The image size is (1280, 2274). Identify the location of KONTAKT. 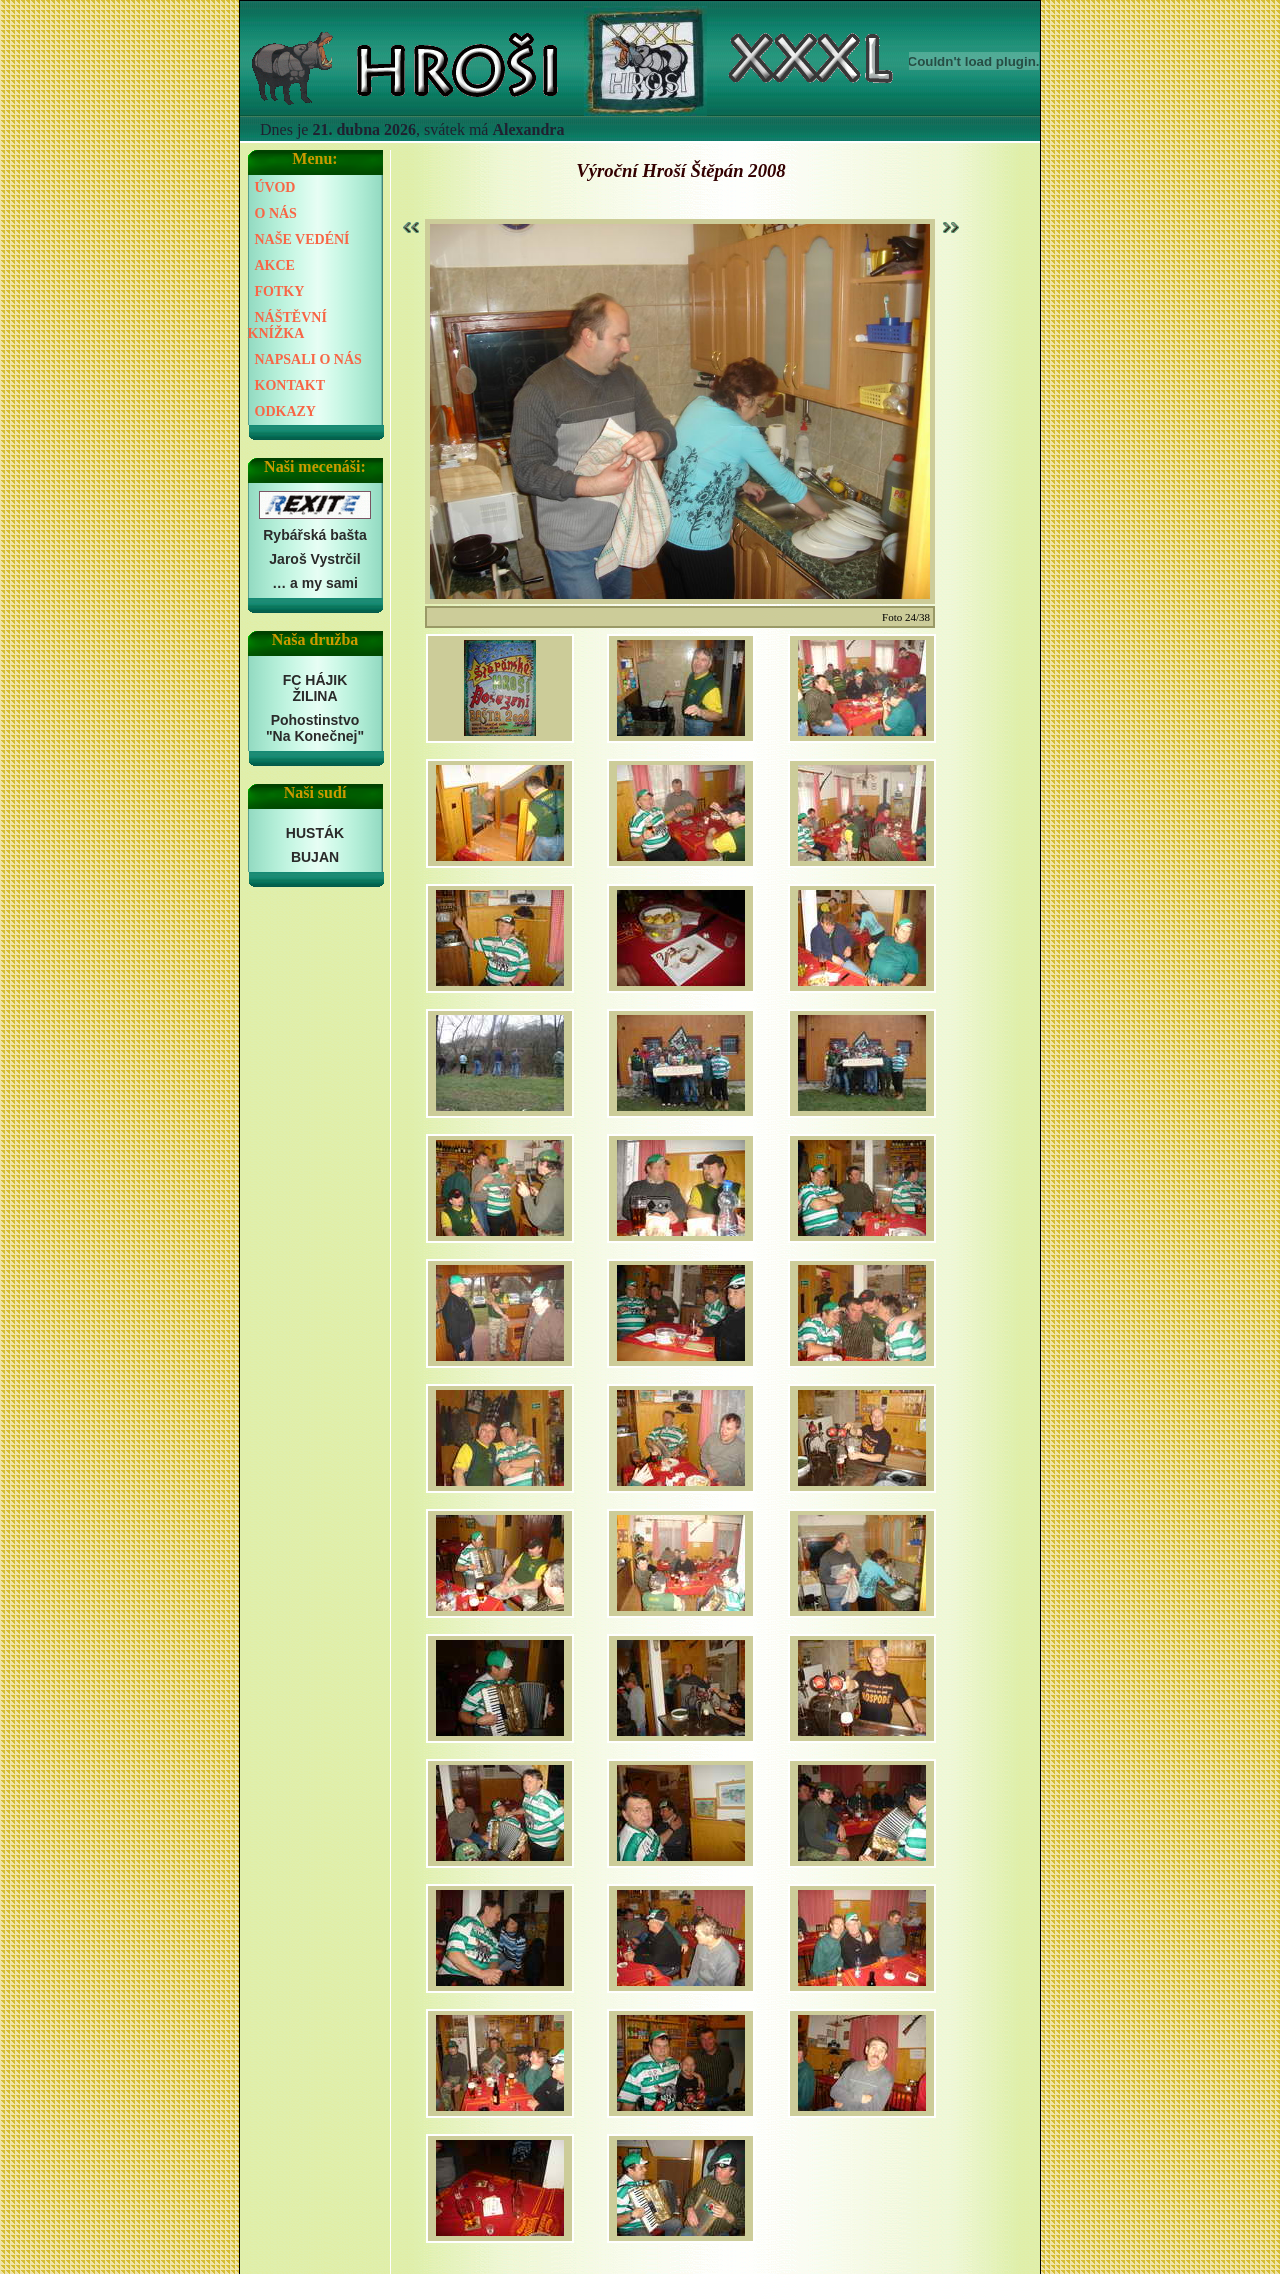
(290, 385).